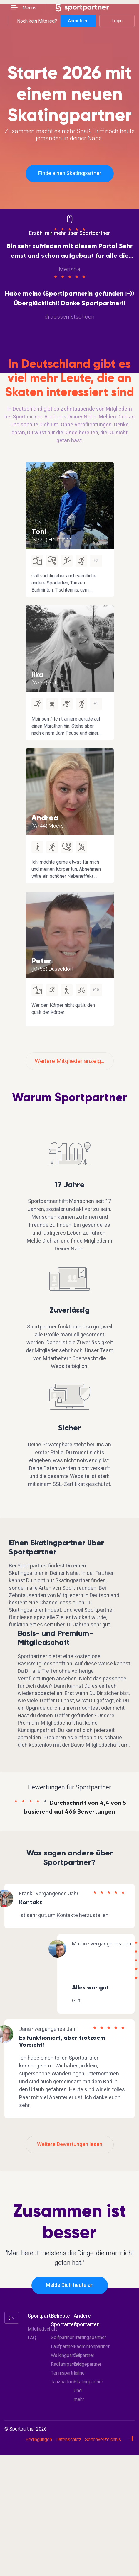 The width and height of the screenshot is (139, 2576). I want to click on Andrea, so click(44, 817).